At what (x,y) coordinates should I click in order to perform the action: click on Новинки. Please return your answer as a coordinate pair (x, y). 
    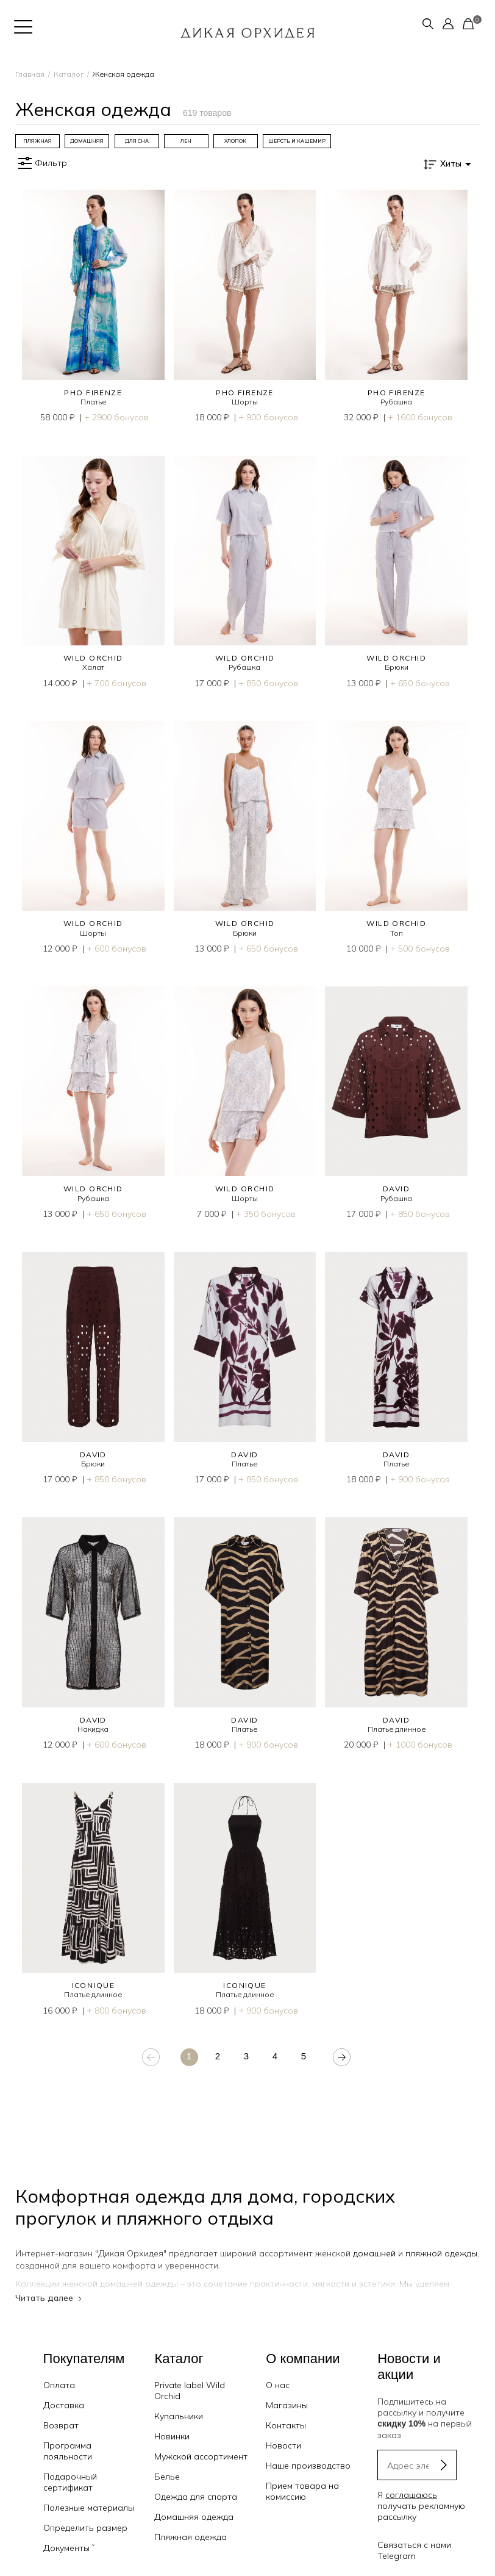
    Looking at the image, I should click on (172, 2422).